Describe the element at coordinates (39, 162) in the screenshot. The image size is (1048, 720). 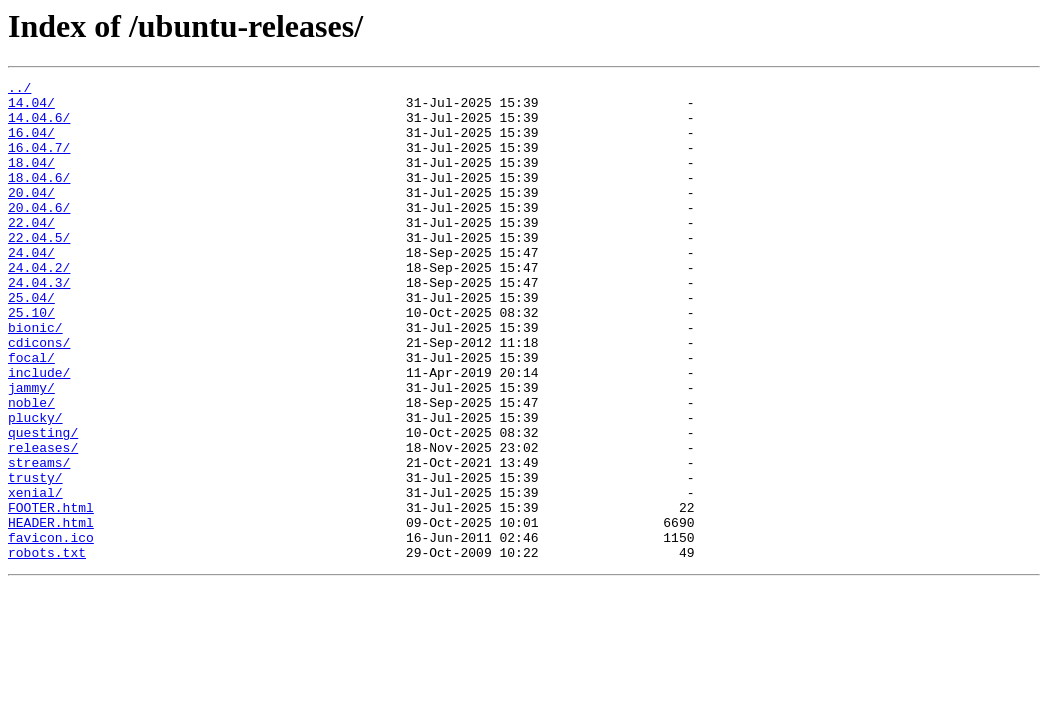
I see `16.04.7/` at that location.